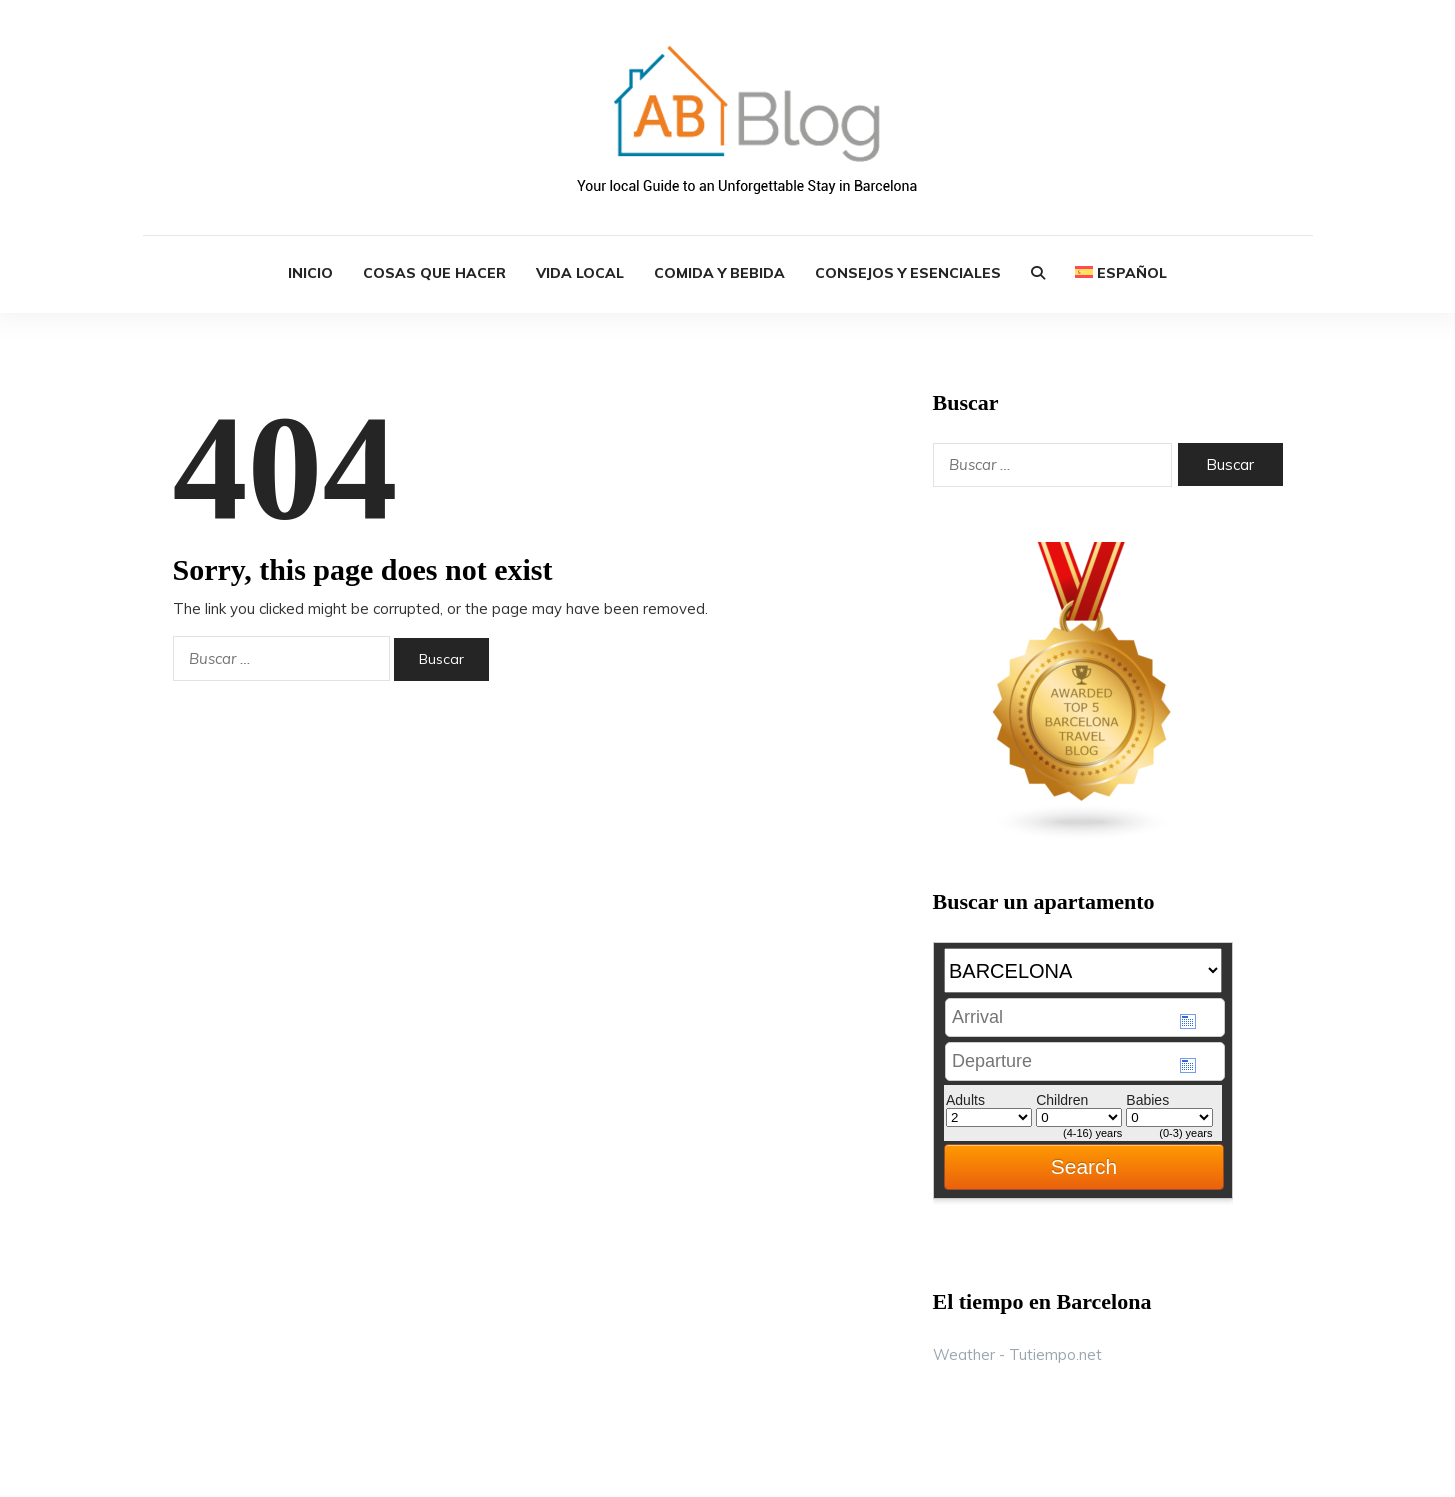  I want to click on Vida Local, so click(580, 273).